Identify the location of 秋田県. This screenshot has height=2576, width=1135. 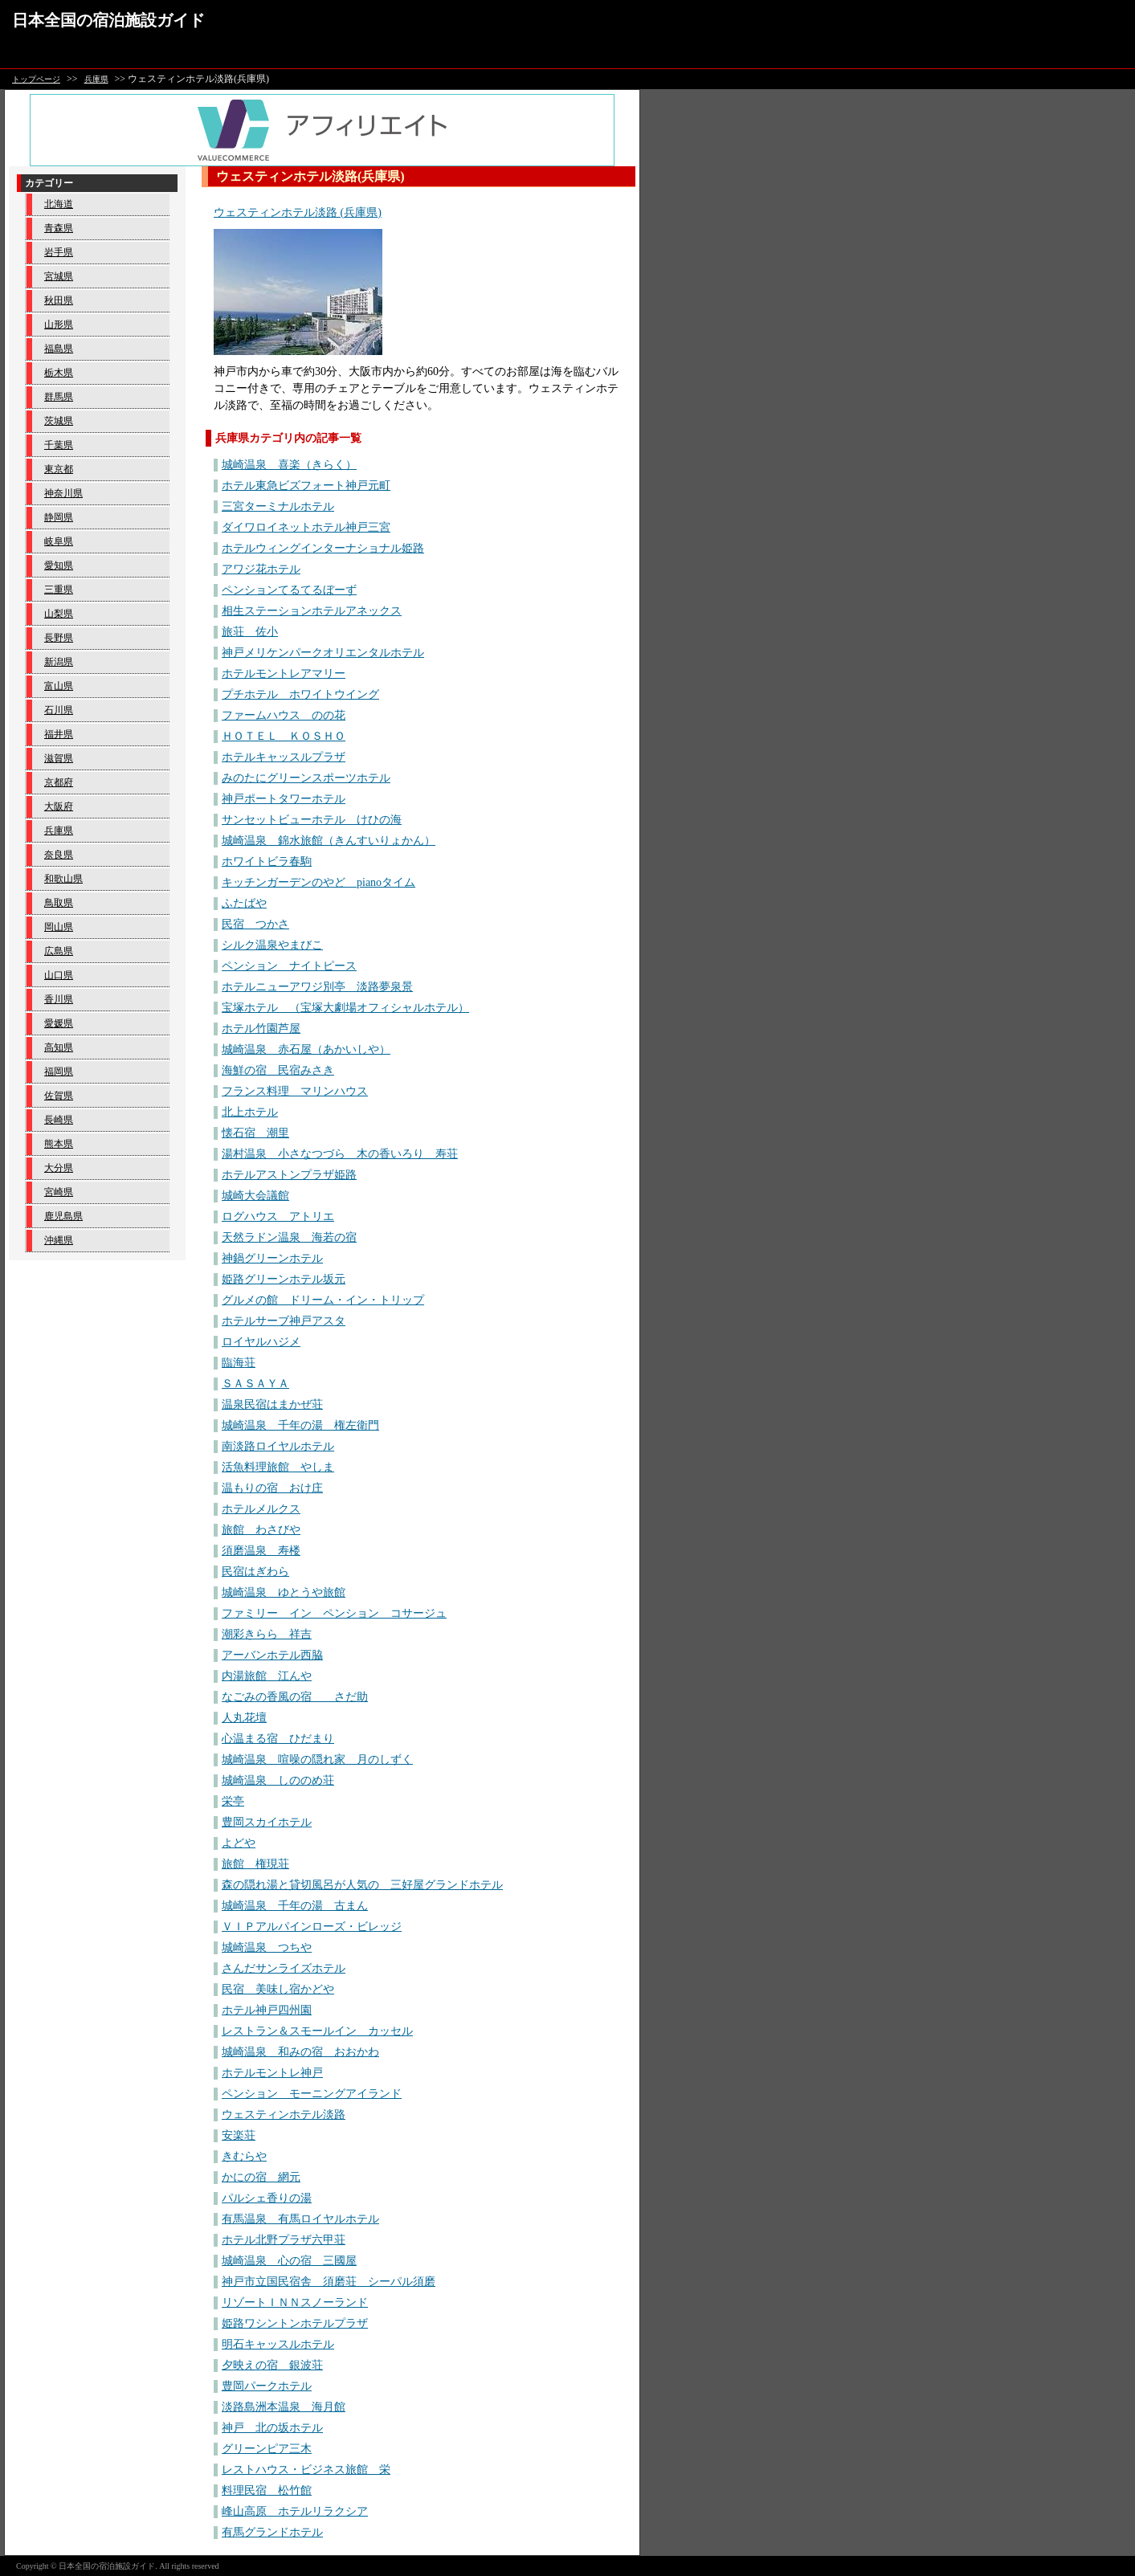
(58, 300).